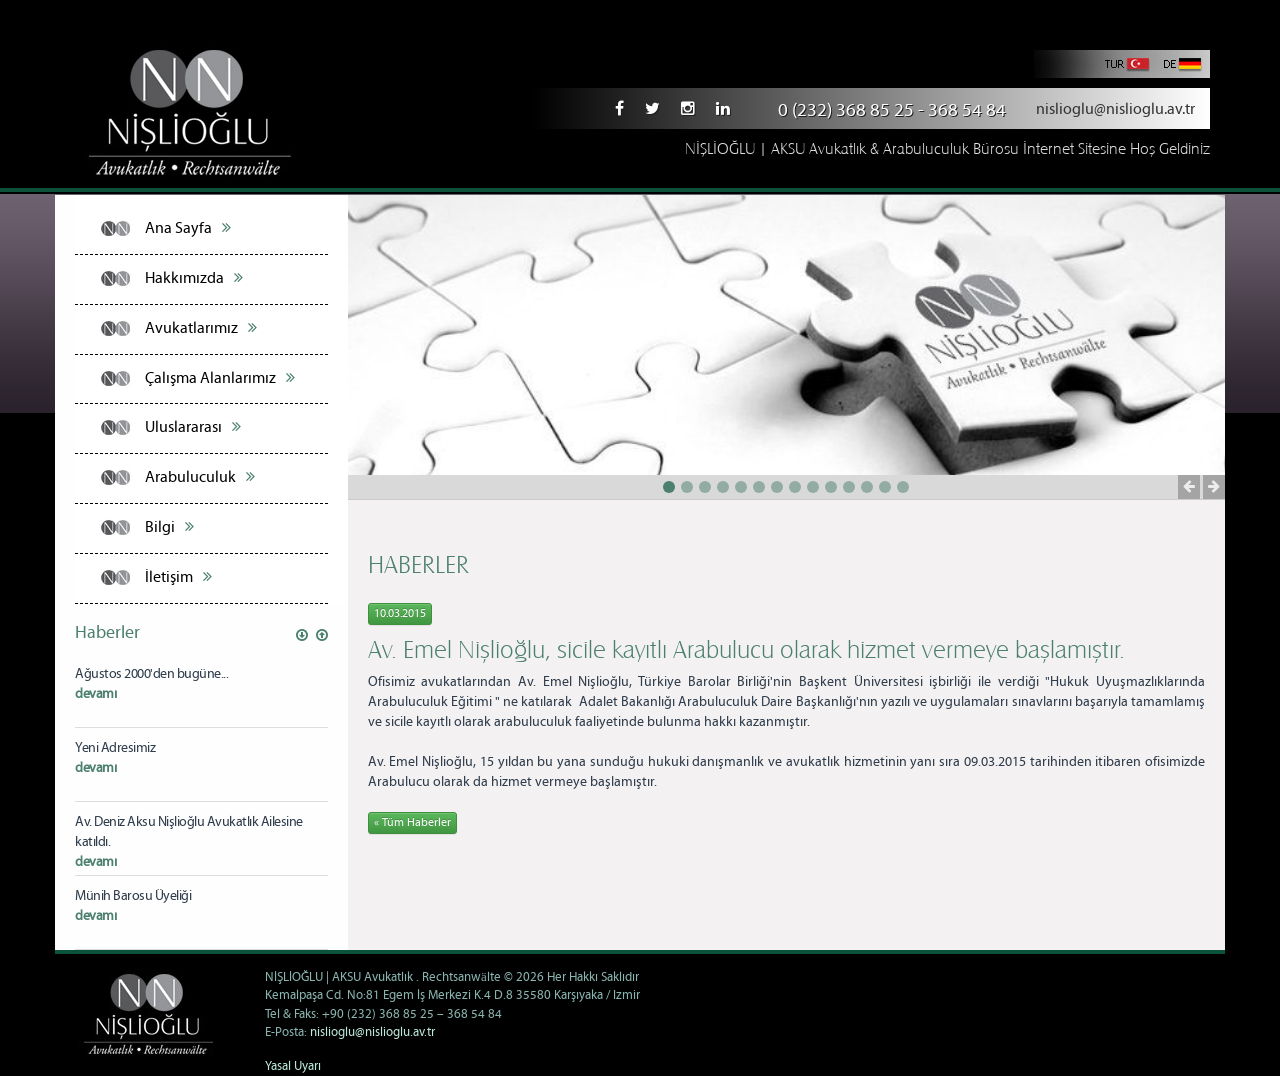 The image size is (1280, 1076). I want to click on Çalışma Alanlarımız, so click(220, 378).